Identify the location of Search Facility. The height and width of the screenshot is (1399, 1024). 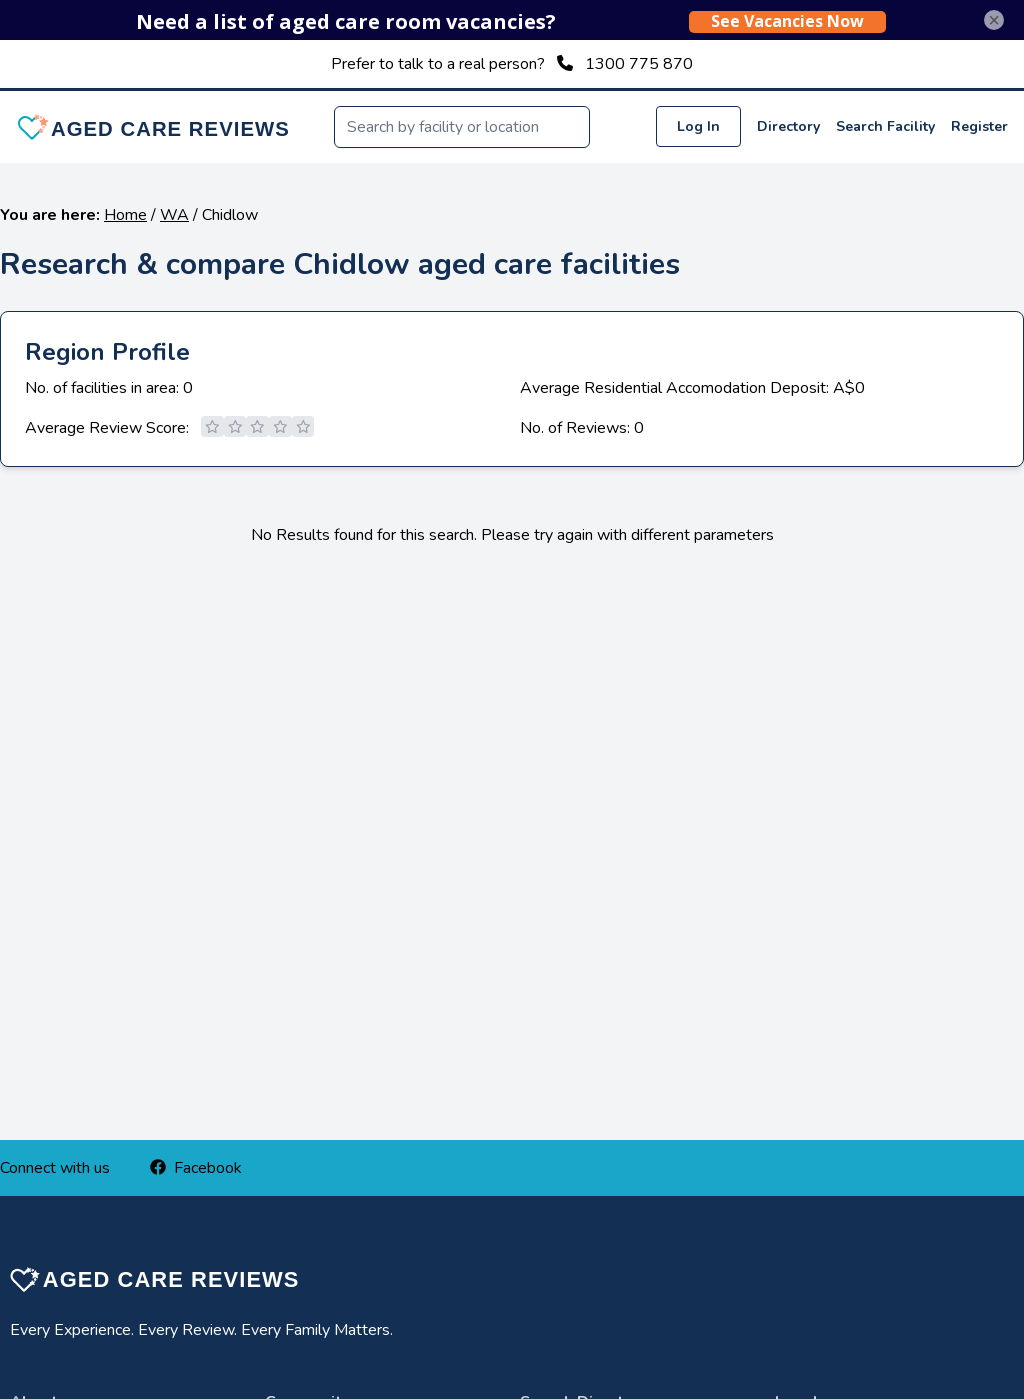
(885, 126).